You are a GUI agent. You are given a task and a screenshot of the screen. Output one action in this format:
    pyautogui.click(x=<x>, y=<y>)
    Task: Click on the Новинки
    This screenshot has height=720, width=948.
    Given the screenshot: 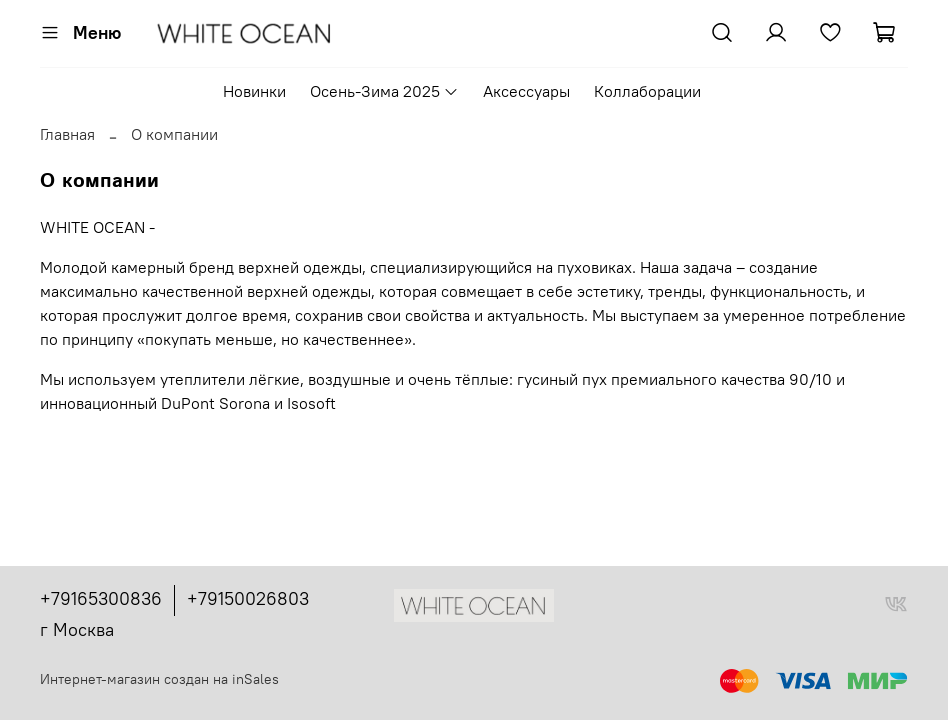 What is the action you would take?
    pyautogui.click(x=254, y=91)
    